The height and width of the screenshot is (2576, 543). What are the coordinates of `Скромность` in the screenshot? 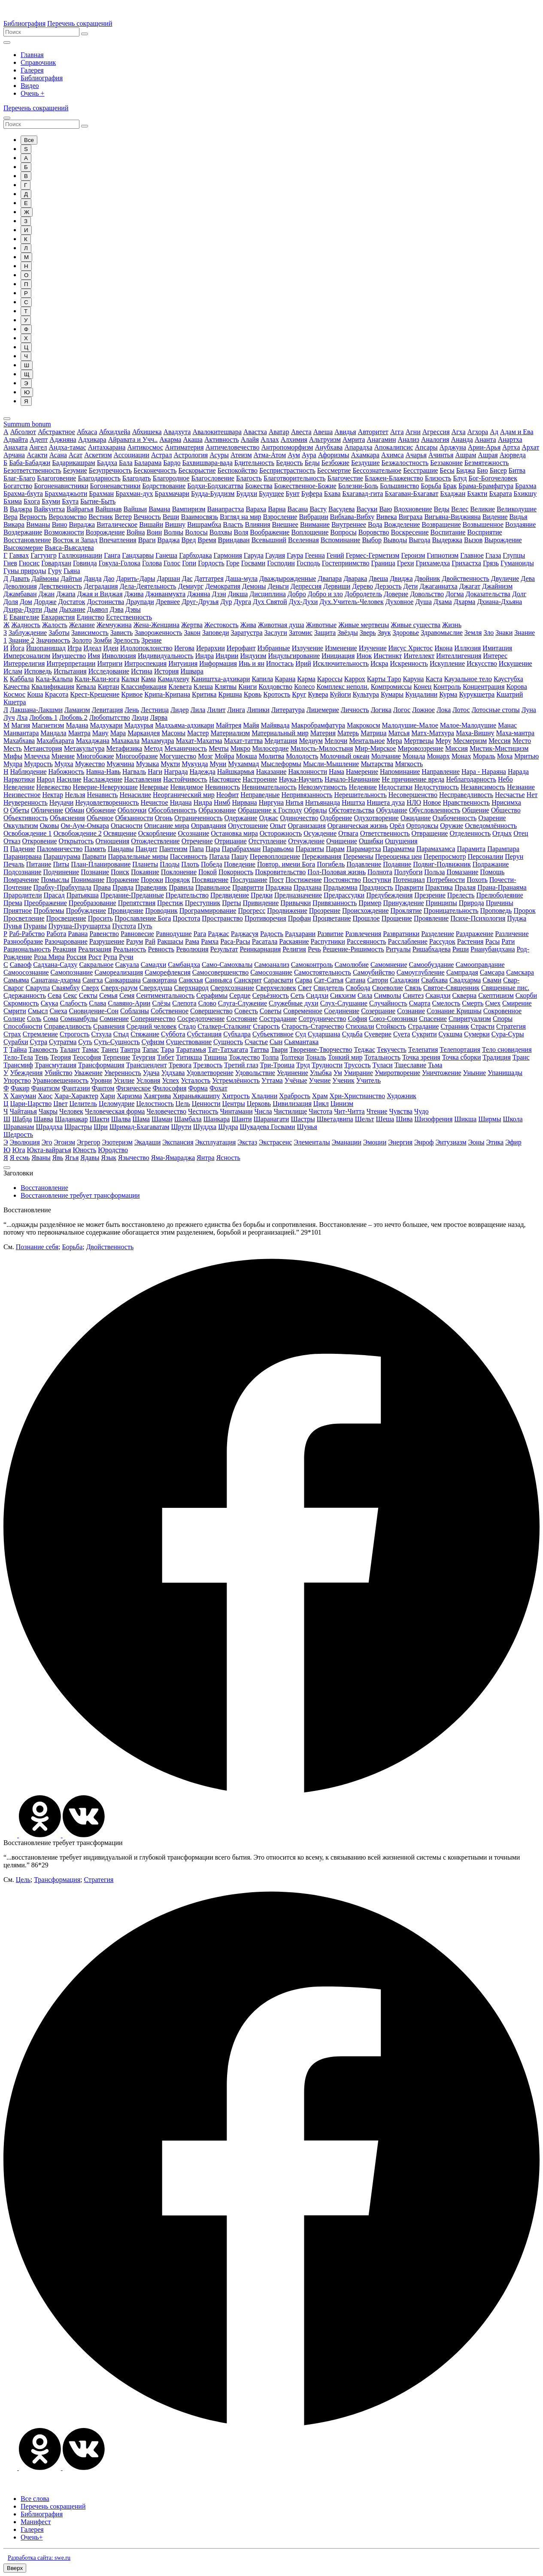 It's located at (21, 1003).